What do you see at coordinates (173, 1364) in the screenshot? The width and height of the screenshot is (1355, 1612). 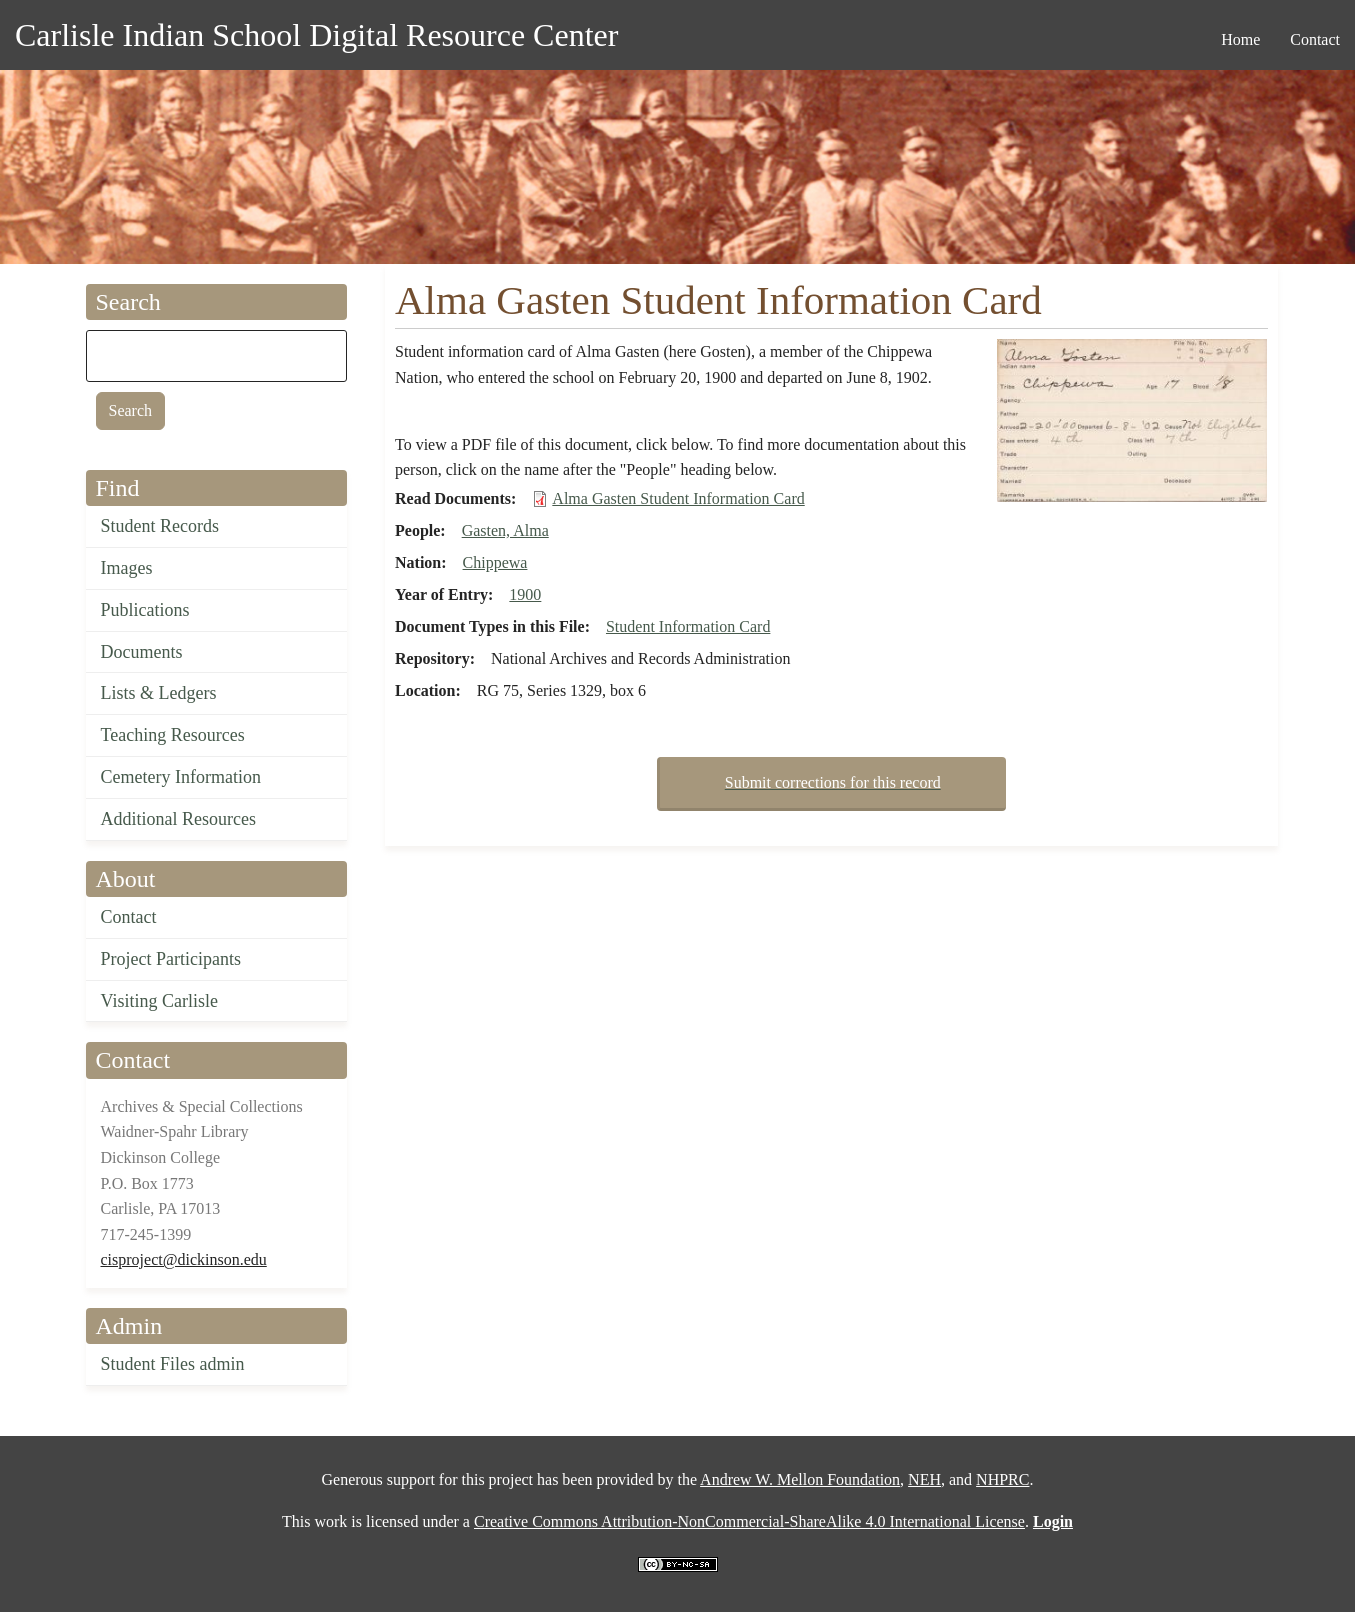 I see `Student Files admin` at bounding box center [173, 1364].